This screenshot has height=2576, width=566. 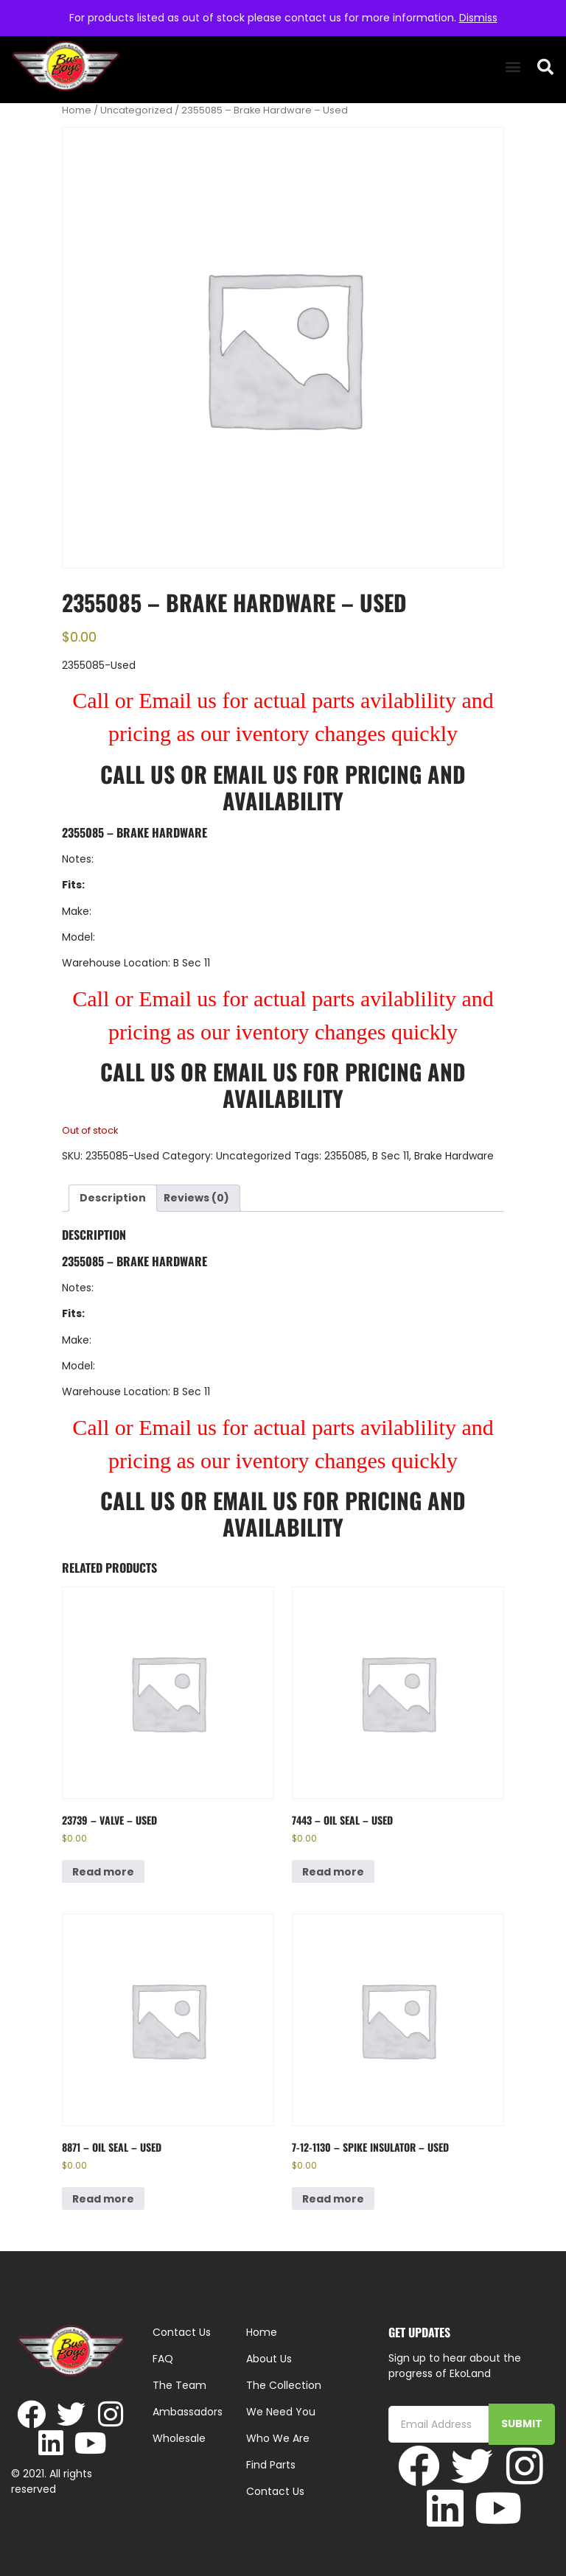 I want to click on Description [tab], so click(x=113, y=1197).